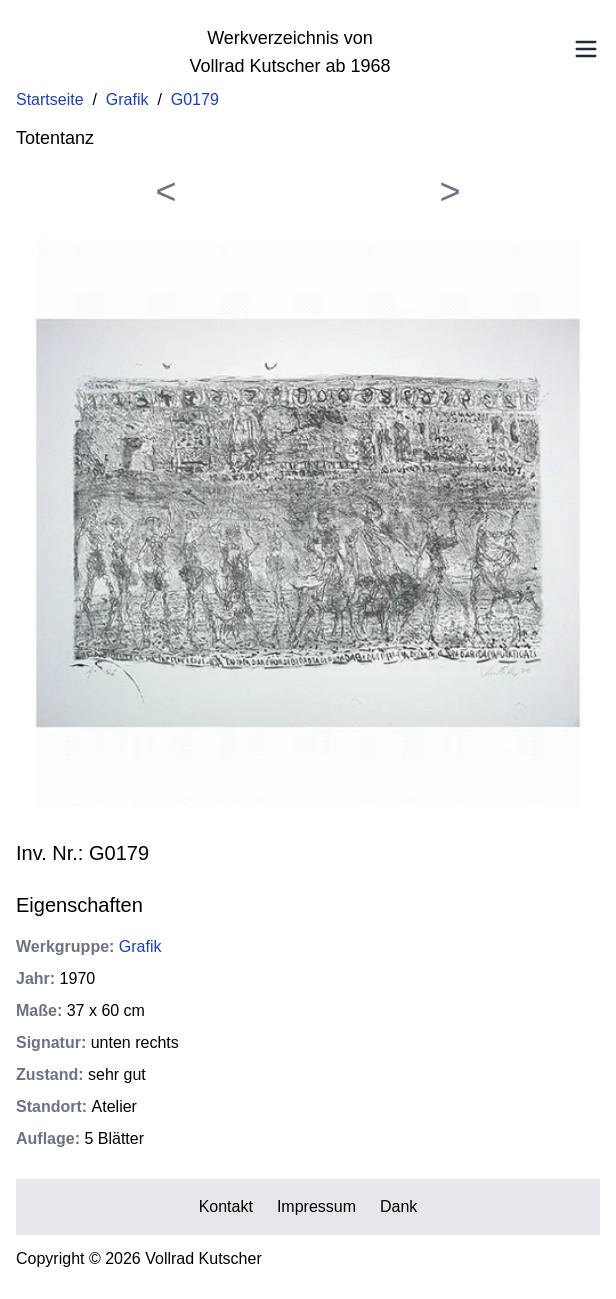  Describe the element at coordinates (586, 49) in the screenshot. I see `[Toggle Menu]` at that location.